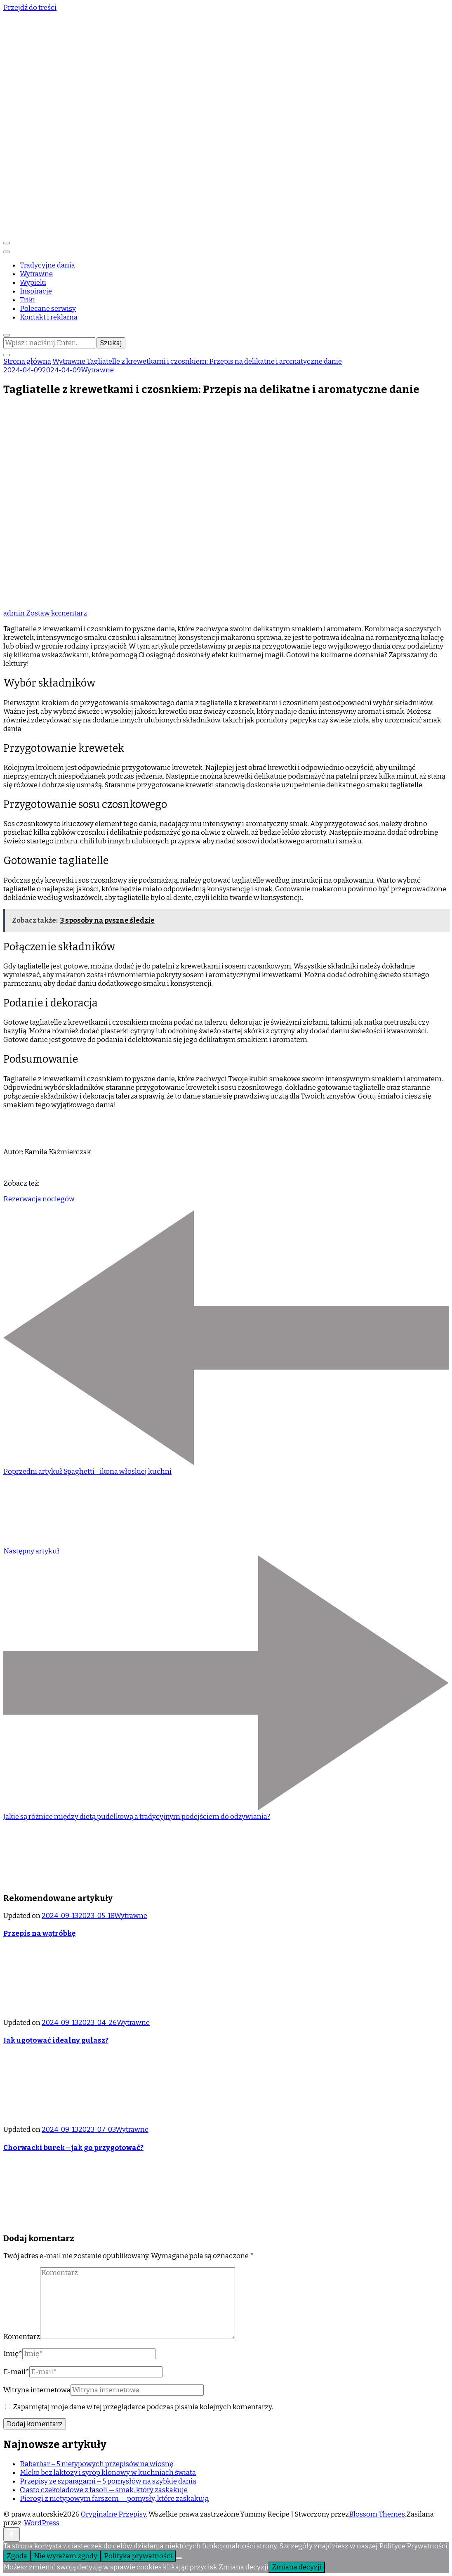 The height and width of the screenshot is (2576, 452). I want to click on Kontakt i reklama, so click(49, 317).